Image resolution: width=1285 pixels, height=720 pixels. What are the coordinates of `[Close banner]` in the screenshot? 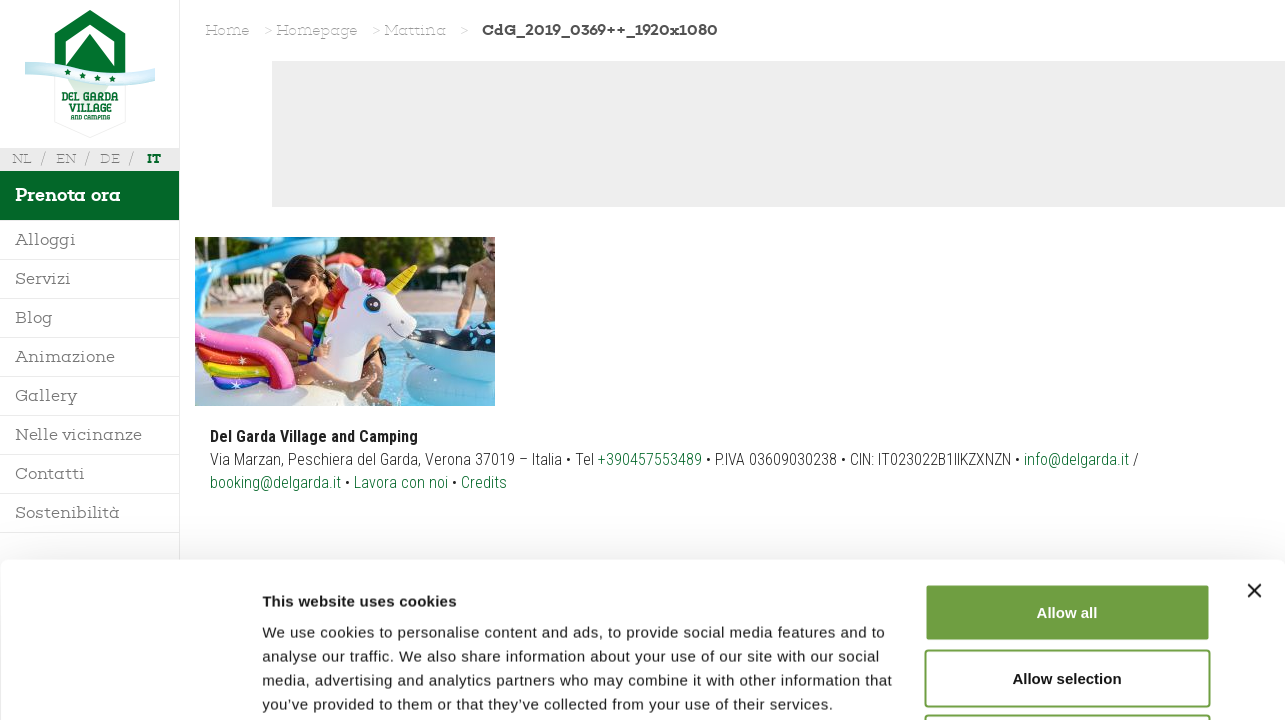 It's located at (1254, 436).